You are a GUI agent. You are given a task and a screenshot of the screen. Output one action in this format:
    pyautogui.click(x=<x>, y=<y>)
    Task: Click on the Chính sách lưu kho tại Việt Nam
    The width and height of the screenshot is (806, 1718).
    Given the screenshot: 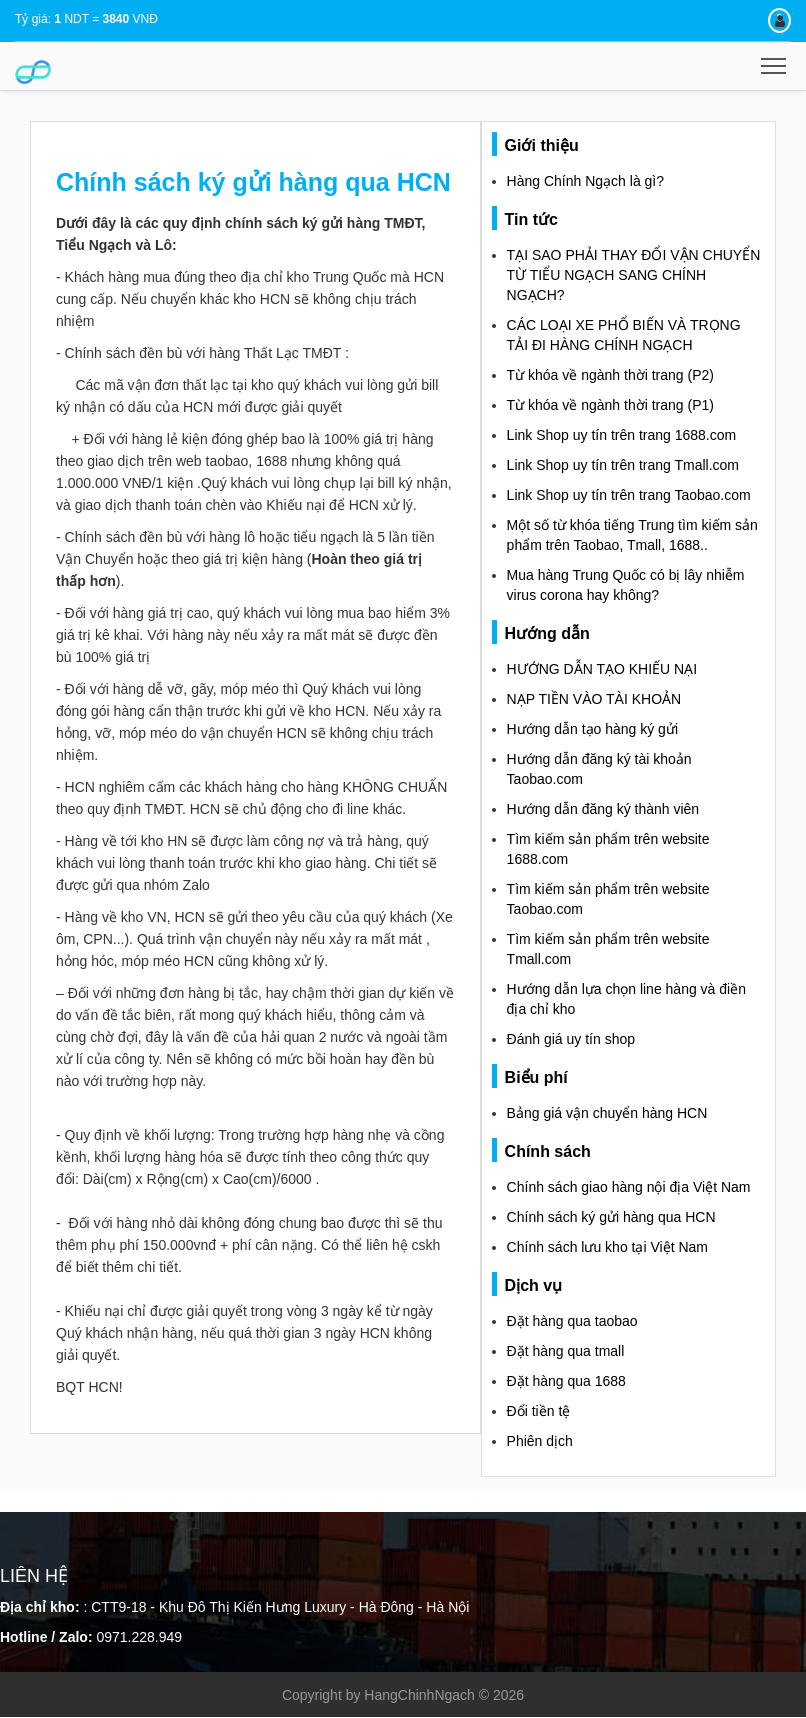 What is the action you would take?
    pyautogui.click(x=607, y=1247)
    